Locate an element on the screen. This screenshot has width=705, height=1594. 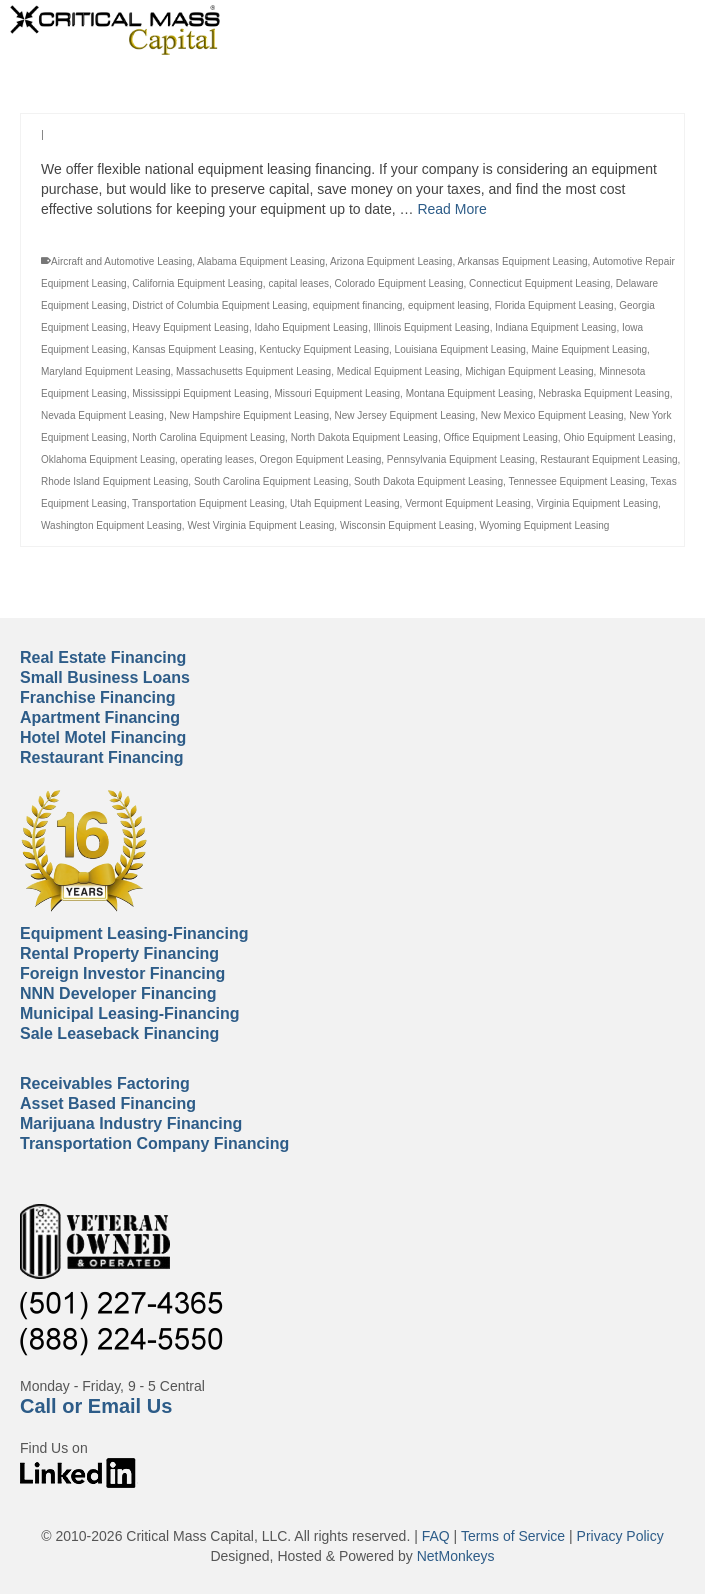
Mississippi Equipment Leasing is located at coordinates (200, 393).